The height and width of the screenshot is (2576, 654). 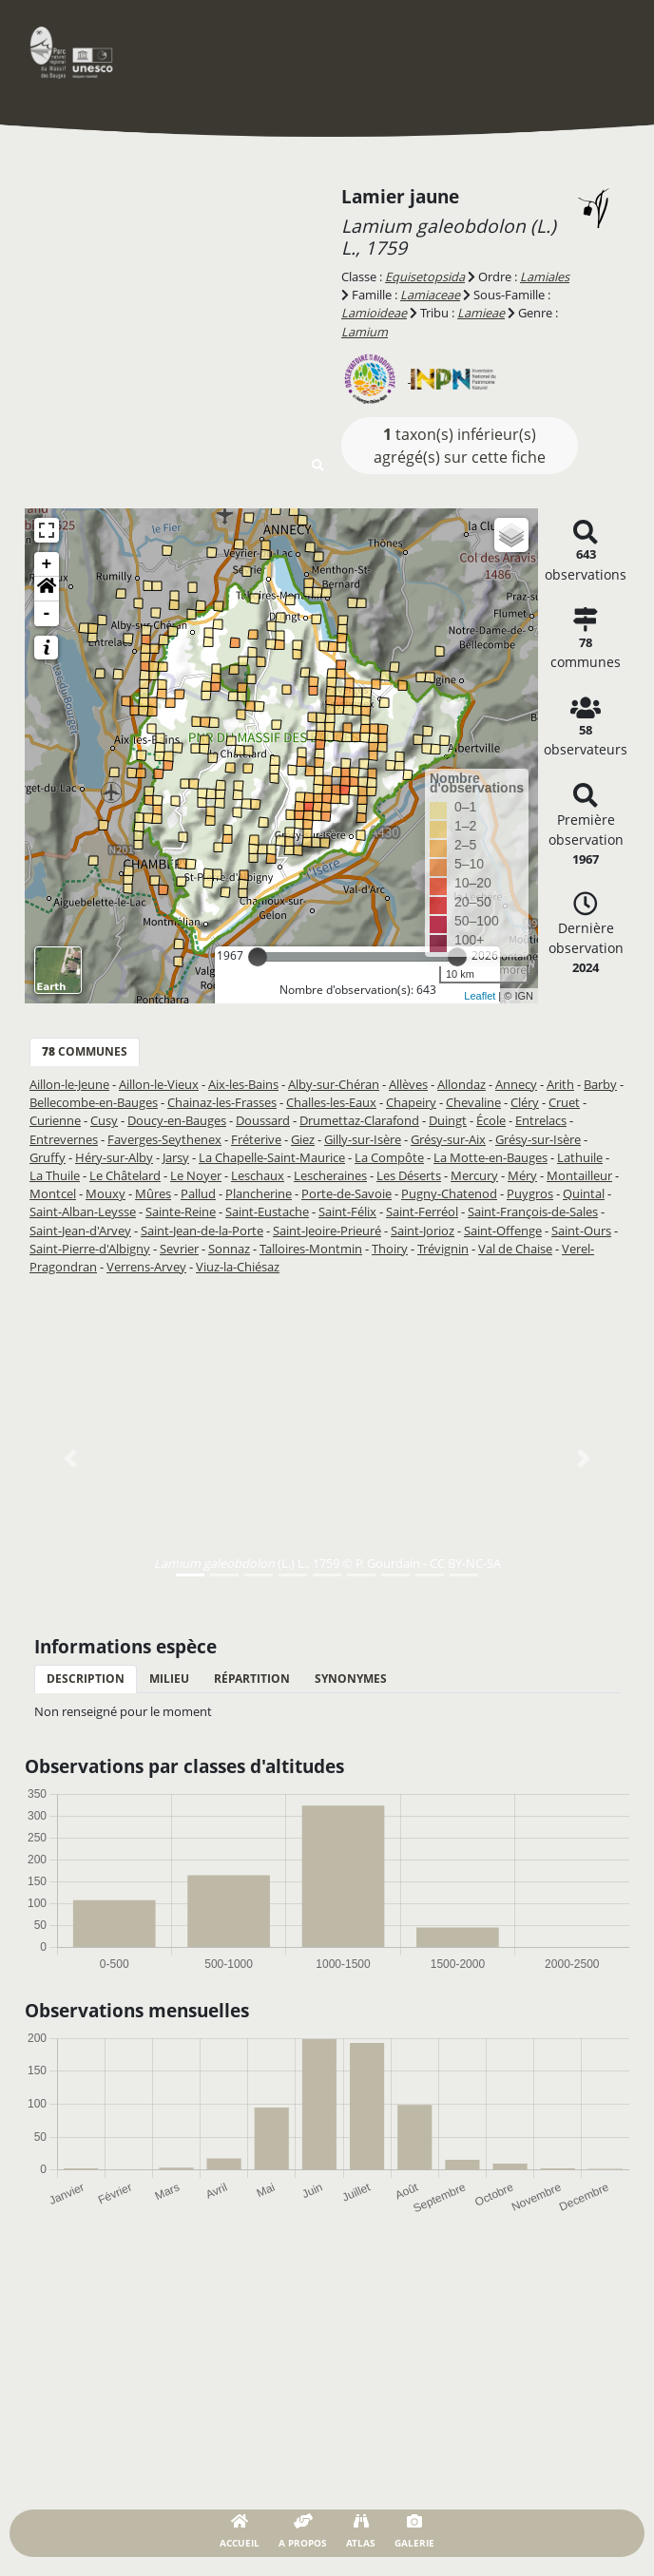 What do you see at coordinates (69, 1084) in the screenshot?
I see `Aillon-le-Jeune` at bounding box center [69, 1084].